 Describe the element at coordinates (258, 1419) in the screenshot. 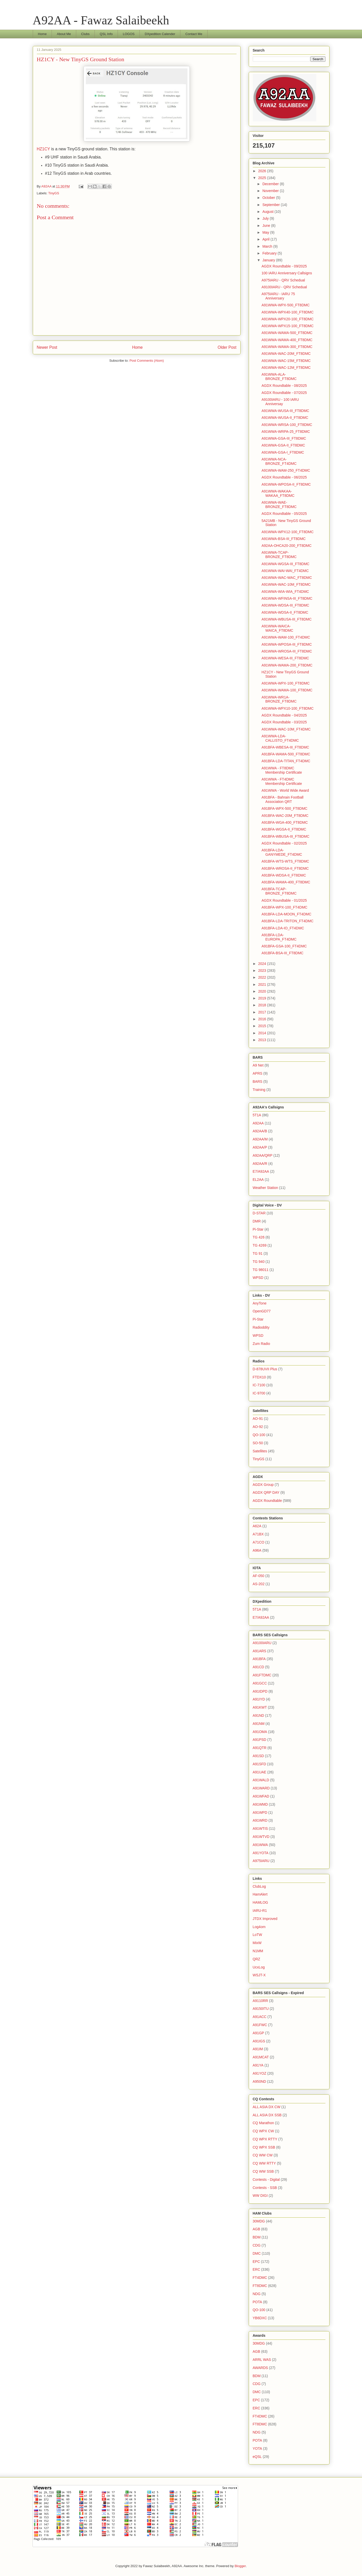

I see `AO-91` at that location.